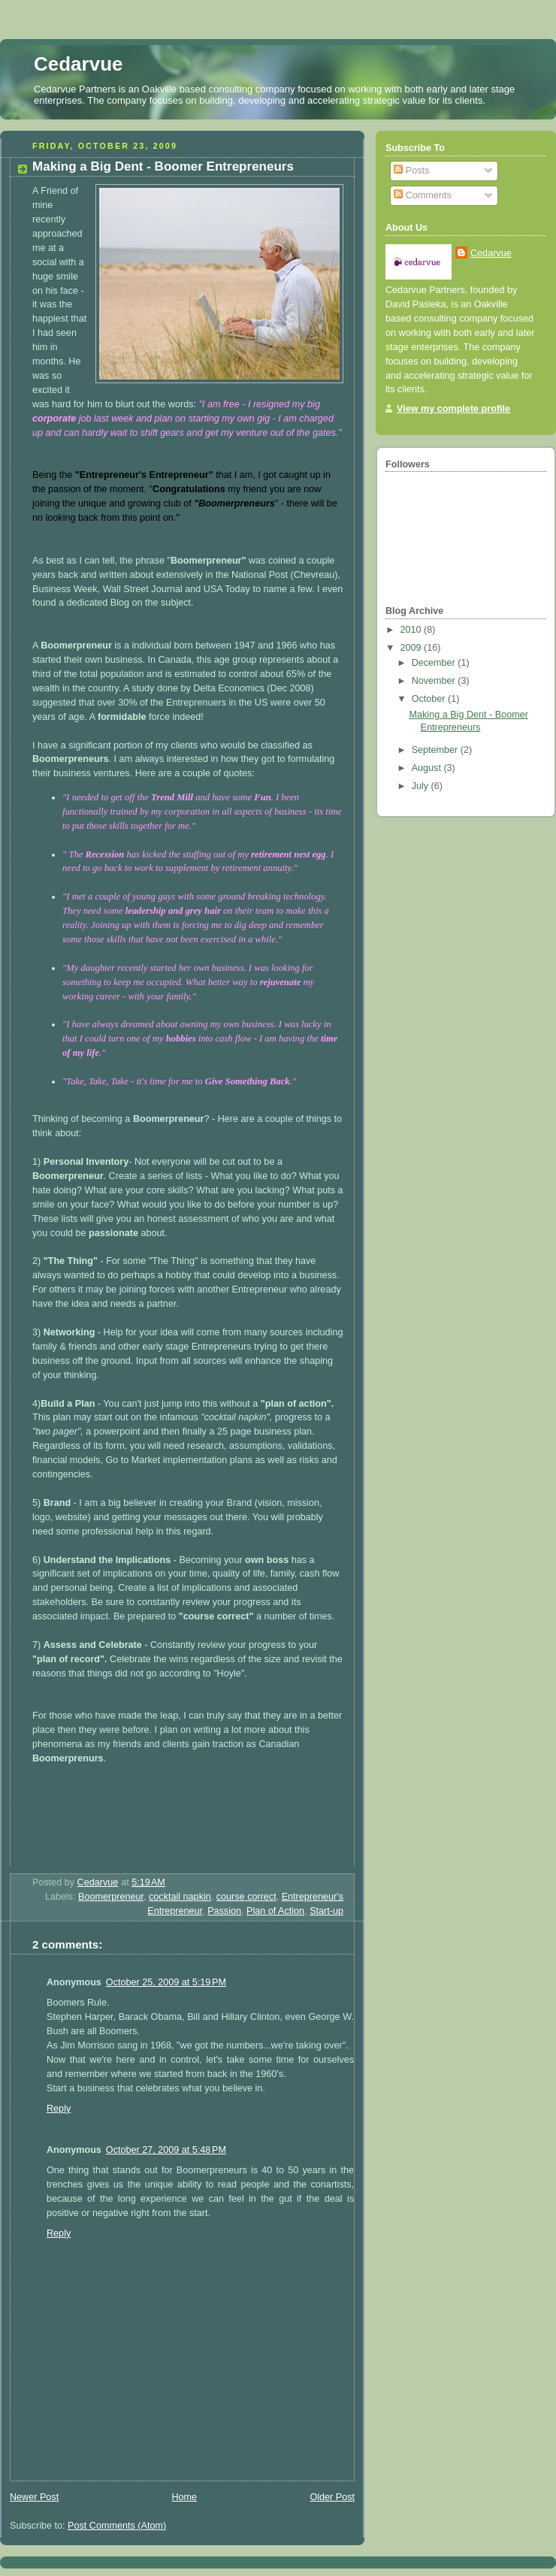 This screenshot has width=556, height=2576. I want to click on Boomerpreneur, so click(111, 1896).